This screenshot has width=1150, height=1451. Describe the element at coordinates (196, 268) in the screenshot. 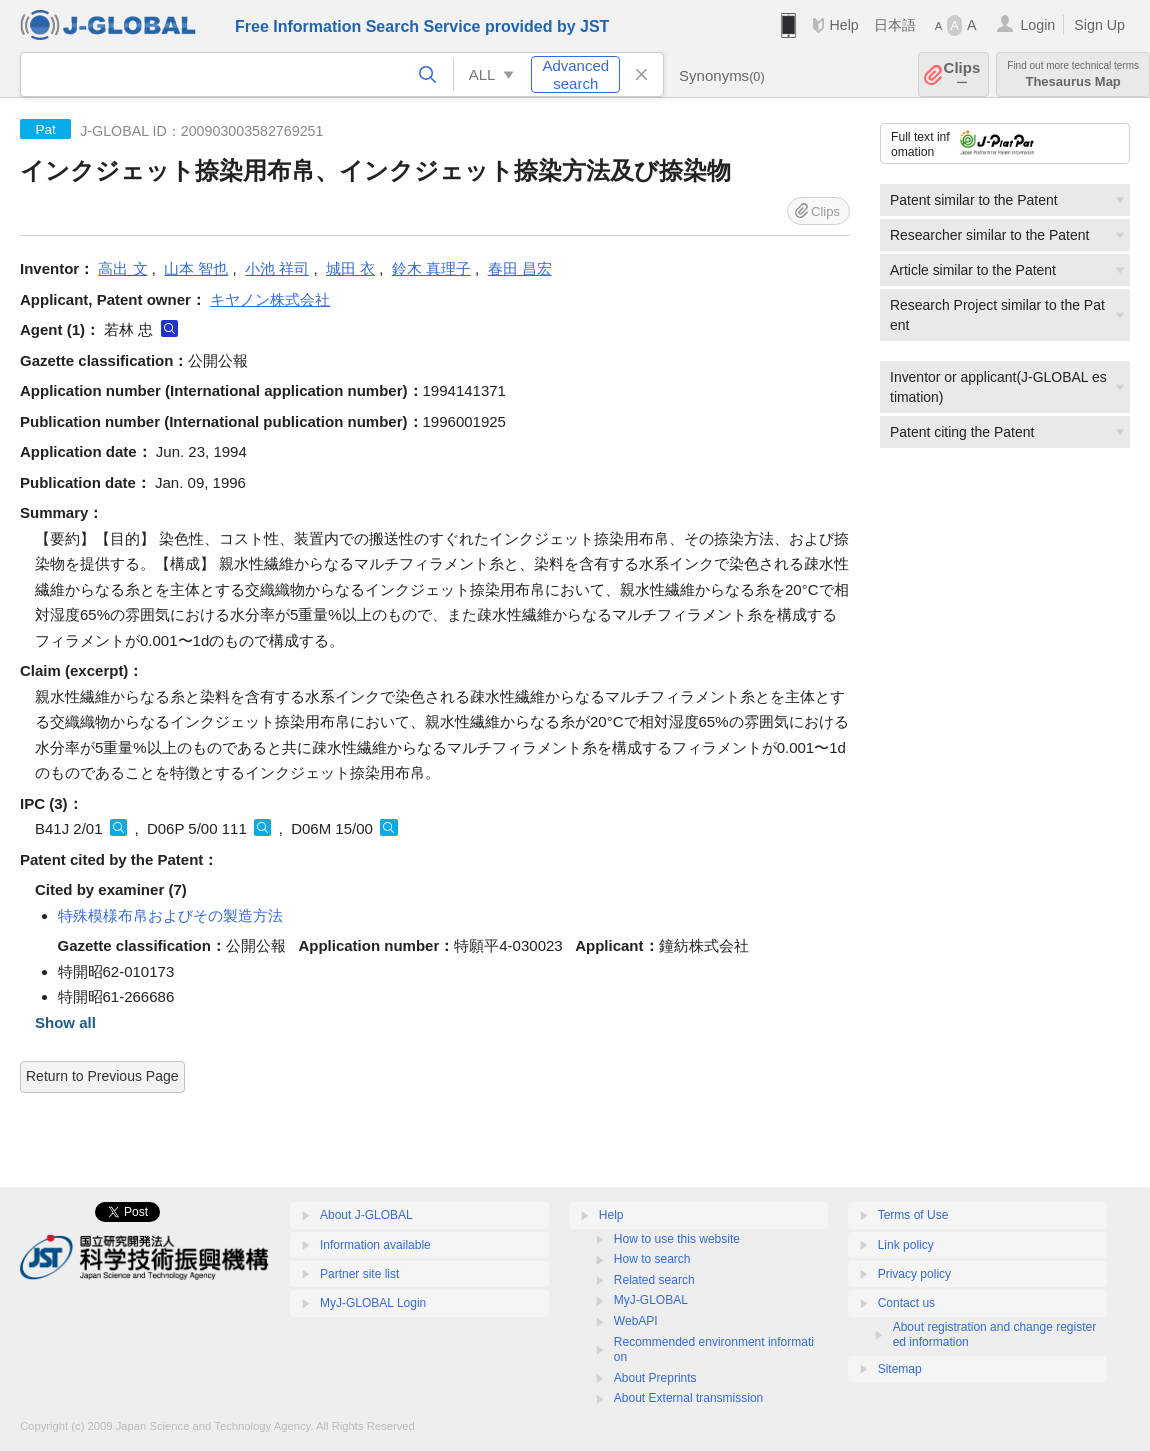

I see `山本 智也` at that location.